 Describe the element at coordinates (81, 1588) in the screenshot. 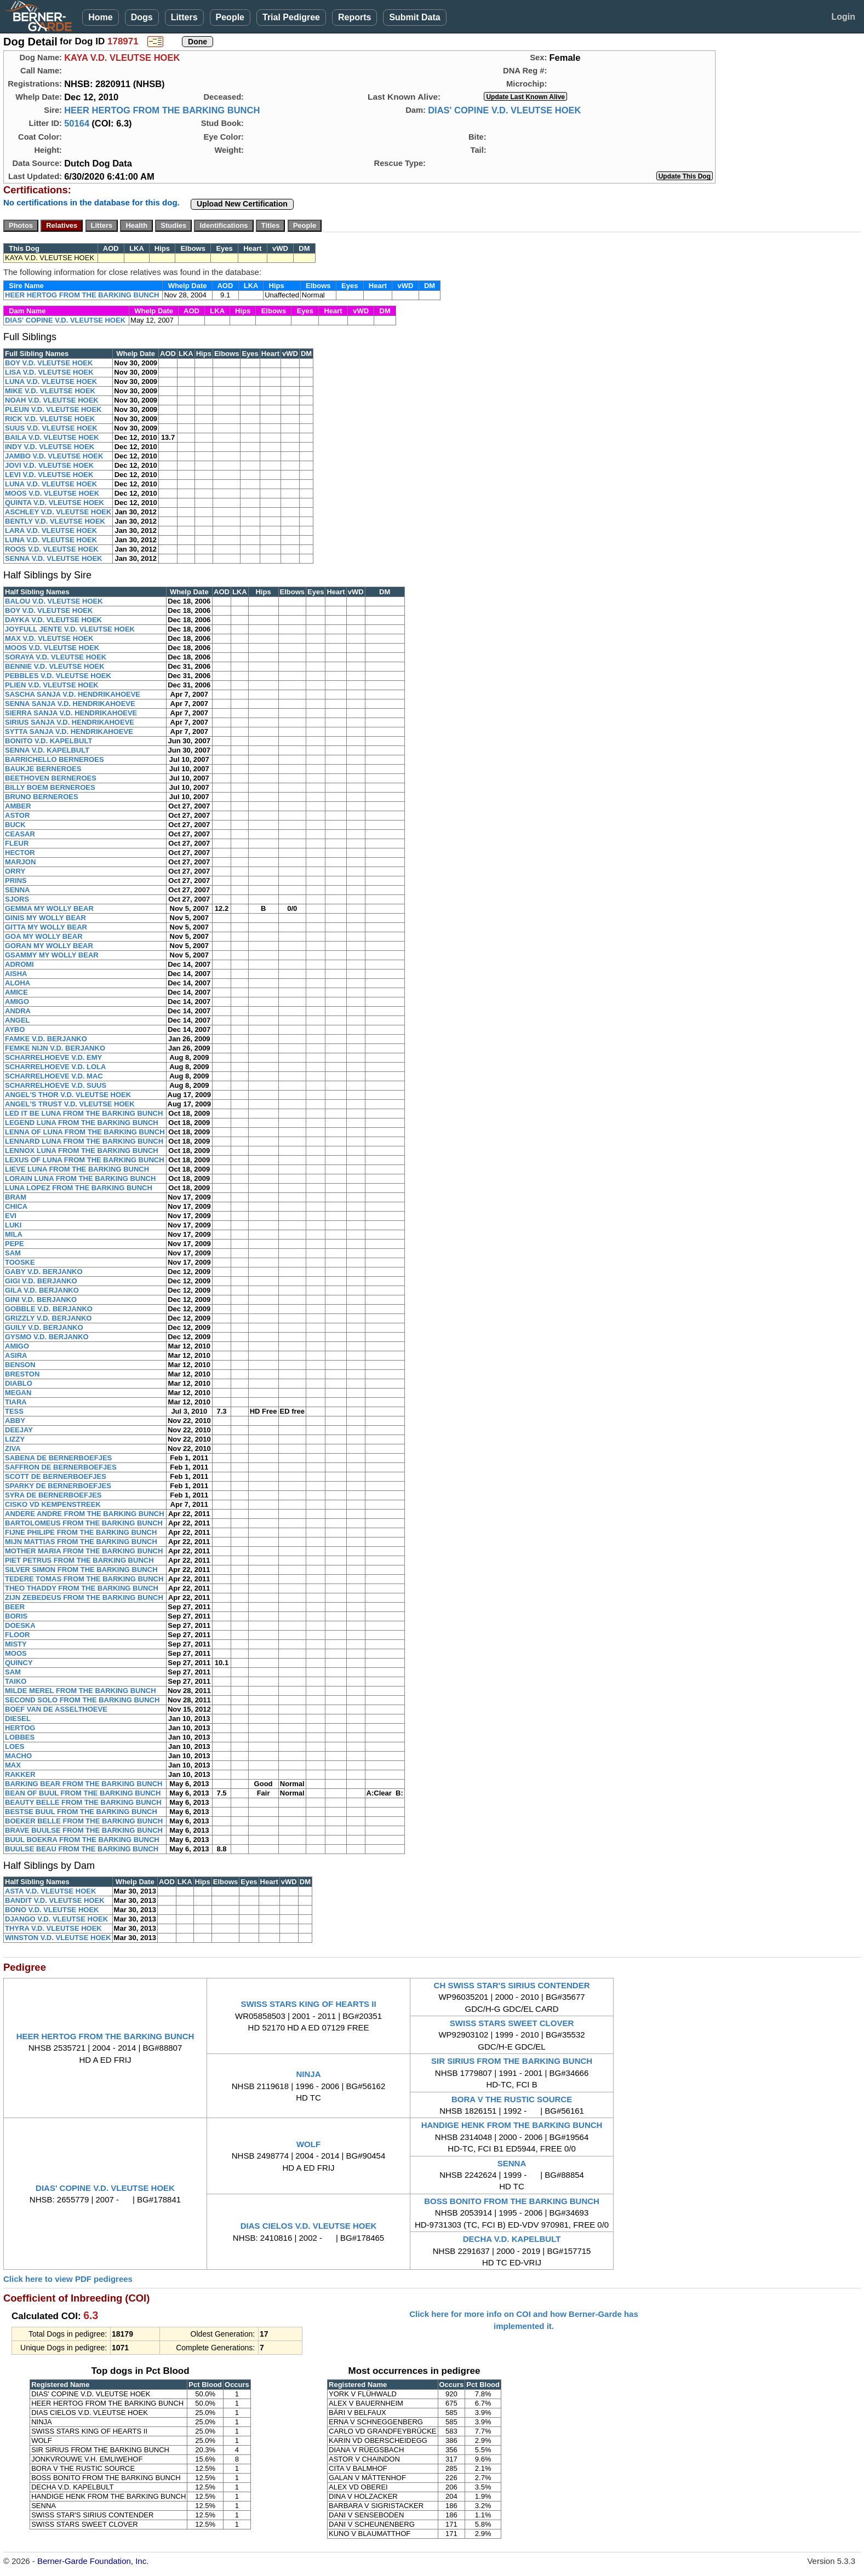

I see `THEO THADDY FROM THE BARKING BUNCH` at that location.